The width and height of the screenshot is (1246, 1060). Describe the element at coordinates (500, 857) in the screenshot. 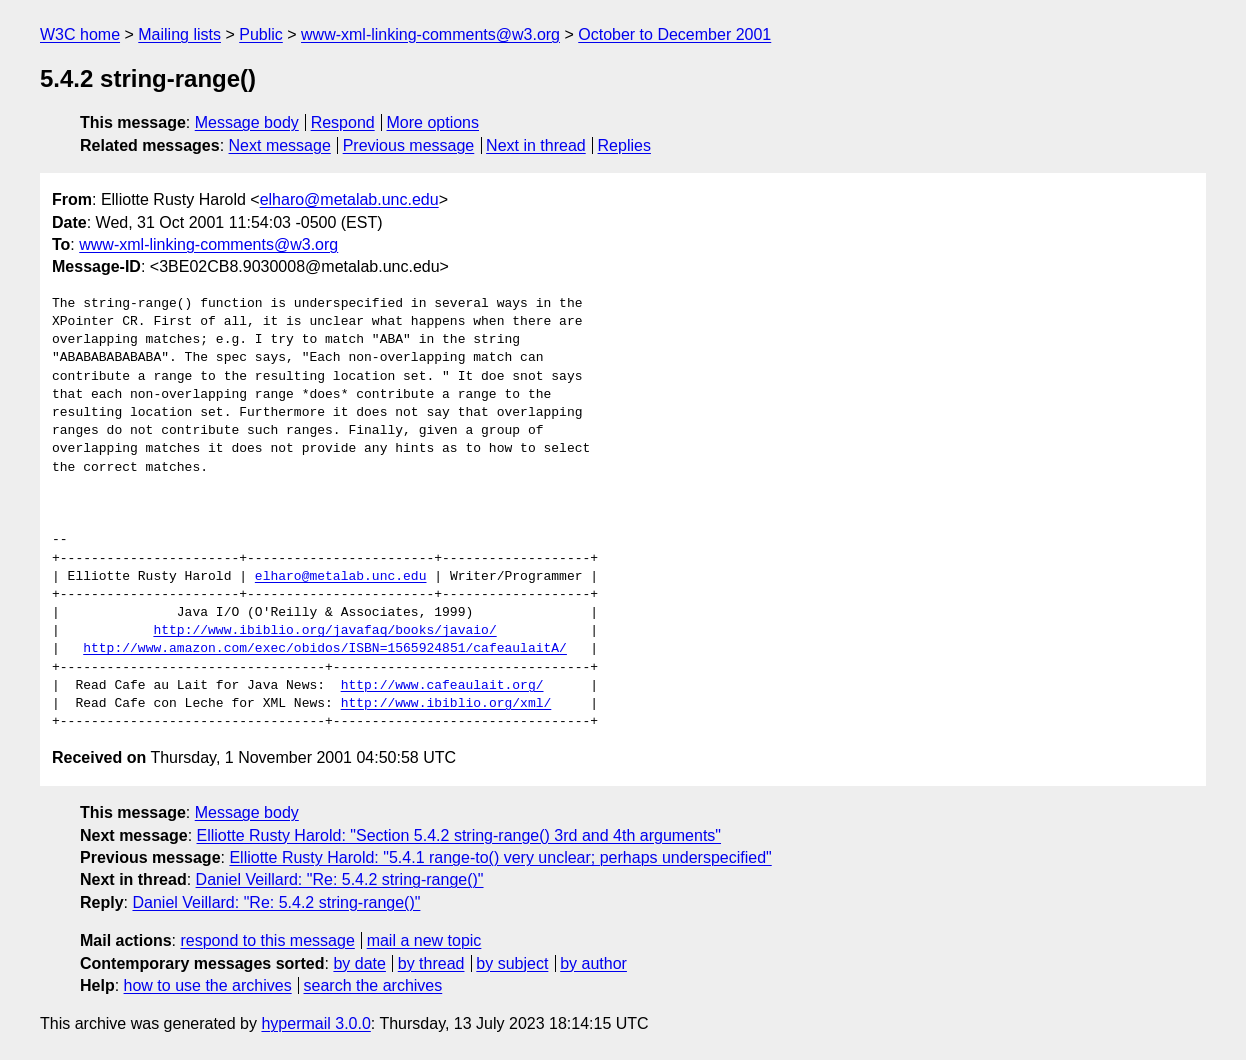

I see `Elliotte Rusty Harold: "5.4.1 range-to() very unclear; perhaps underspecified"` at that location.